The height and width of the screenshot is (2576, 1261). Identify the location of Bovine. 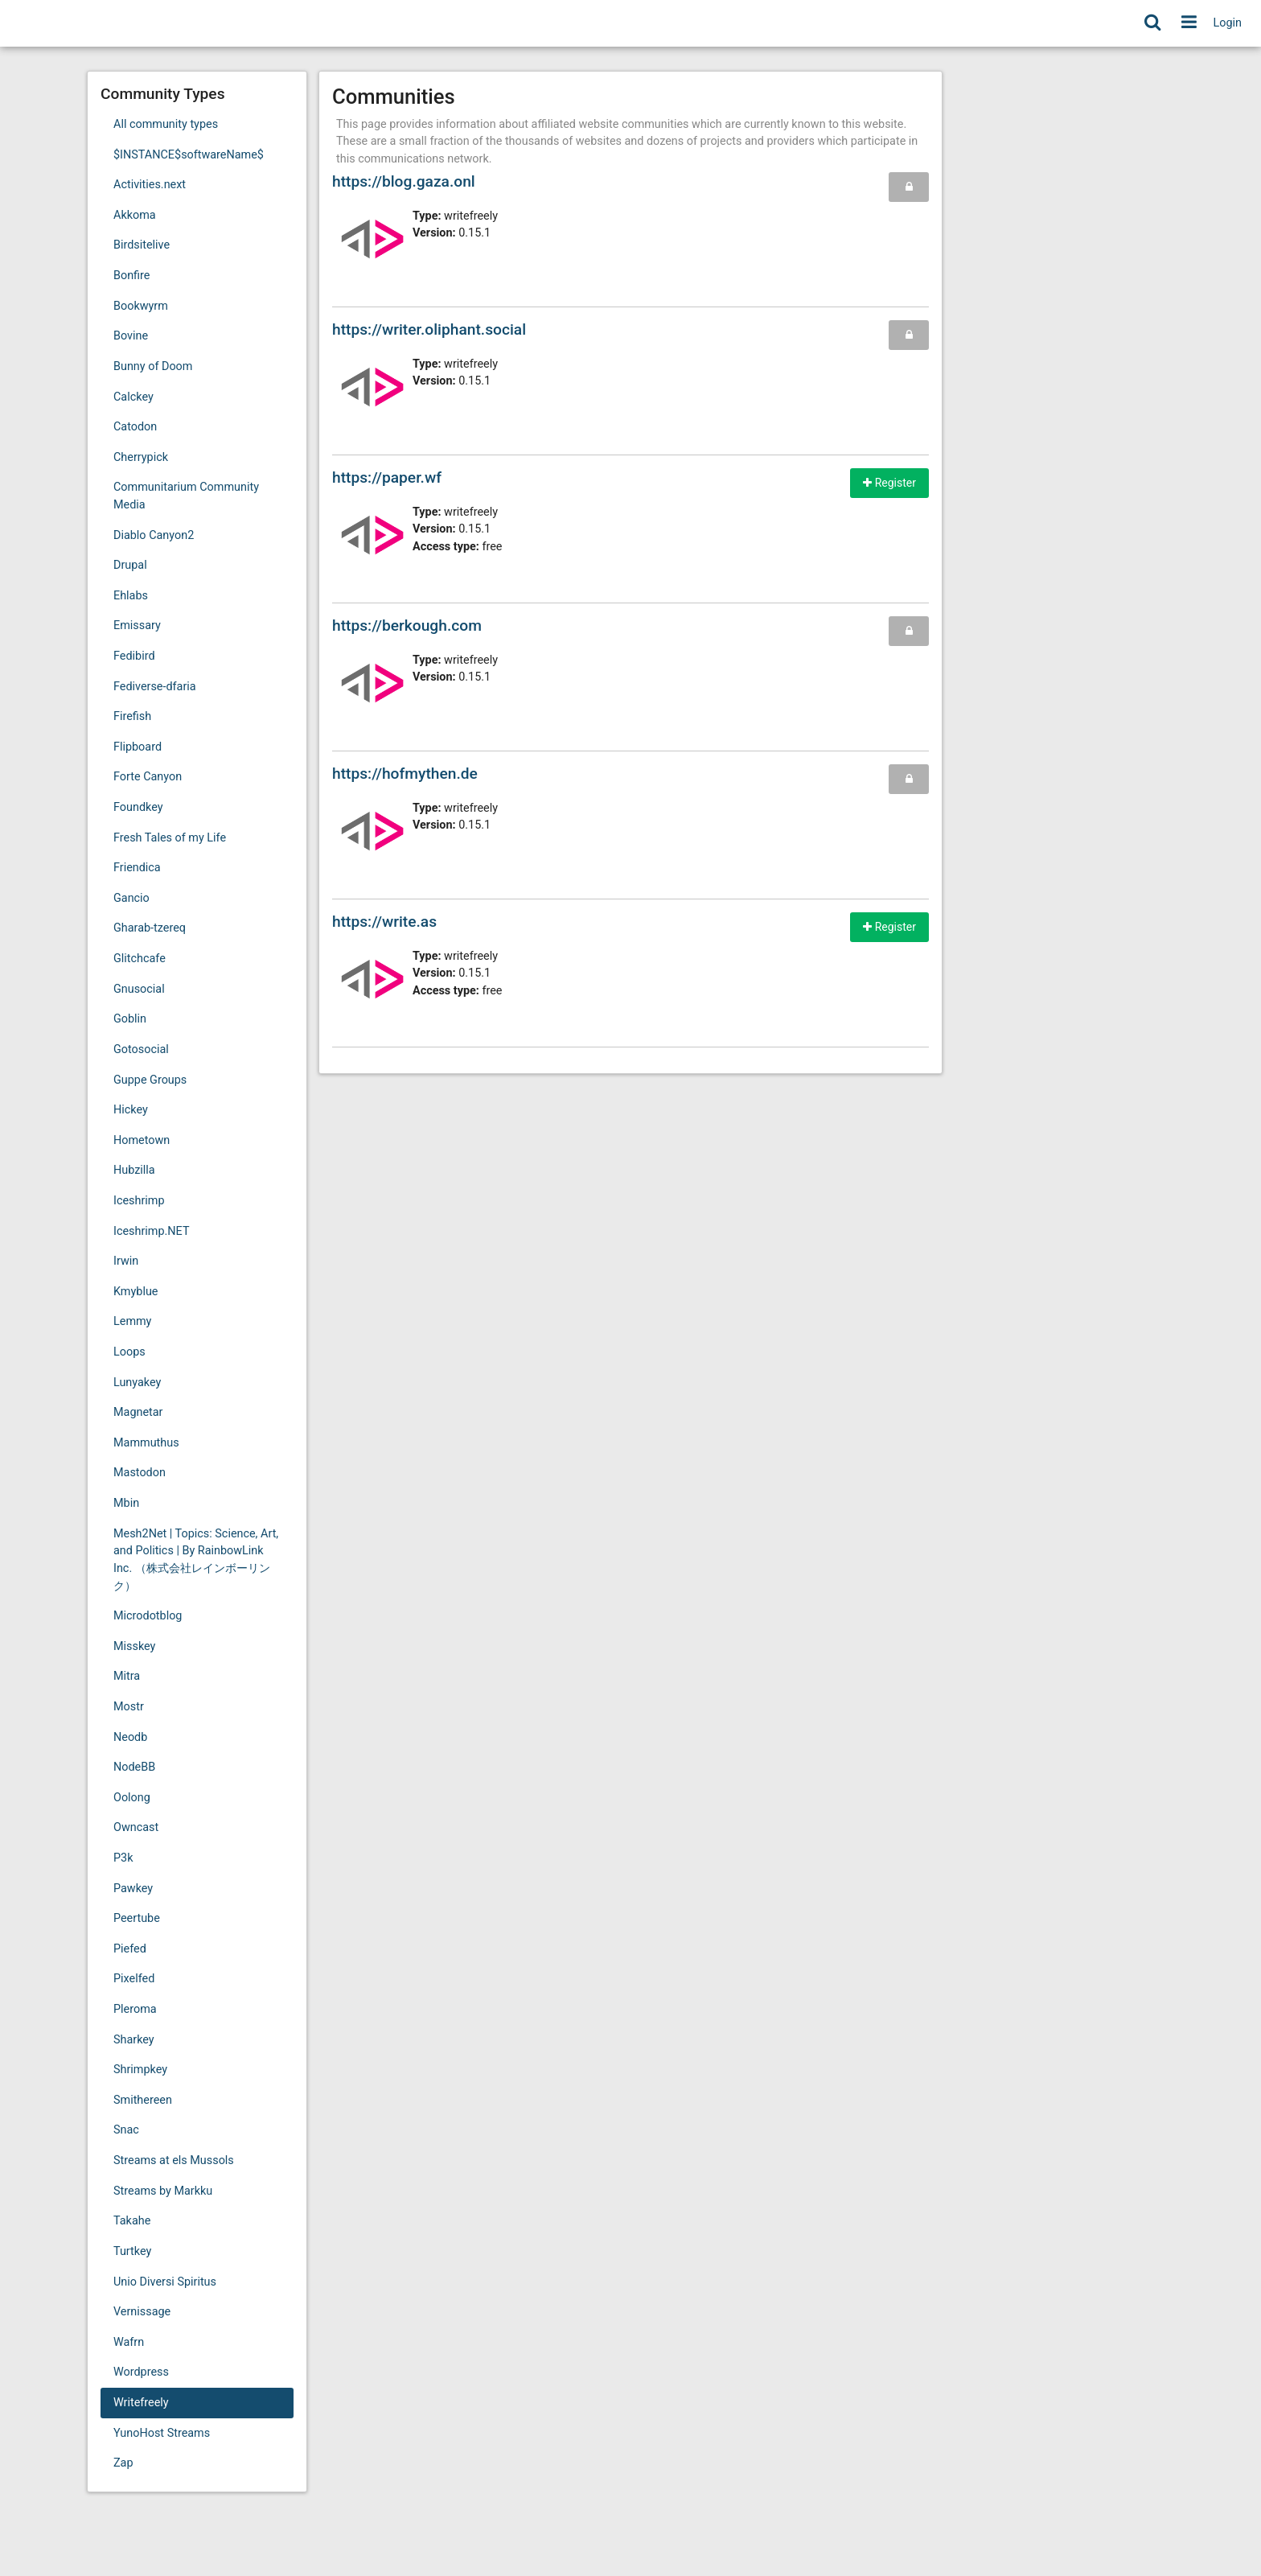
(130, 336).